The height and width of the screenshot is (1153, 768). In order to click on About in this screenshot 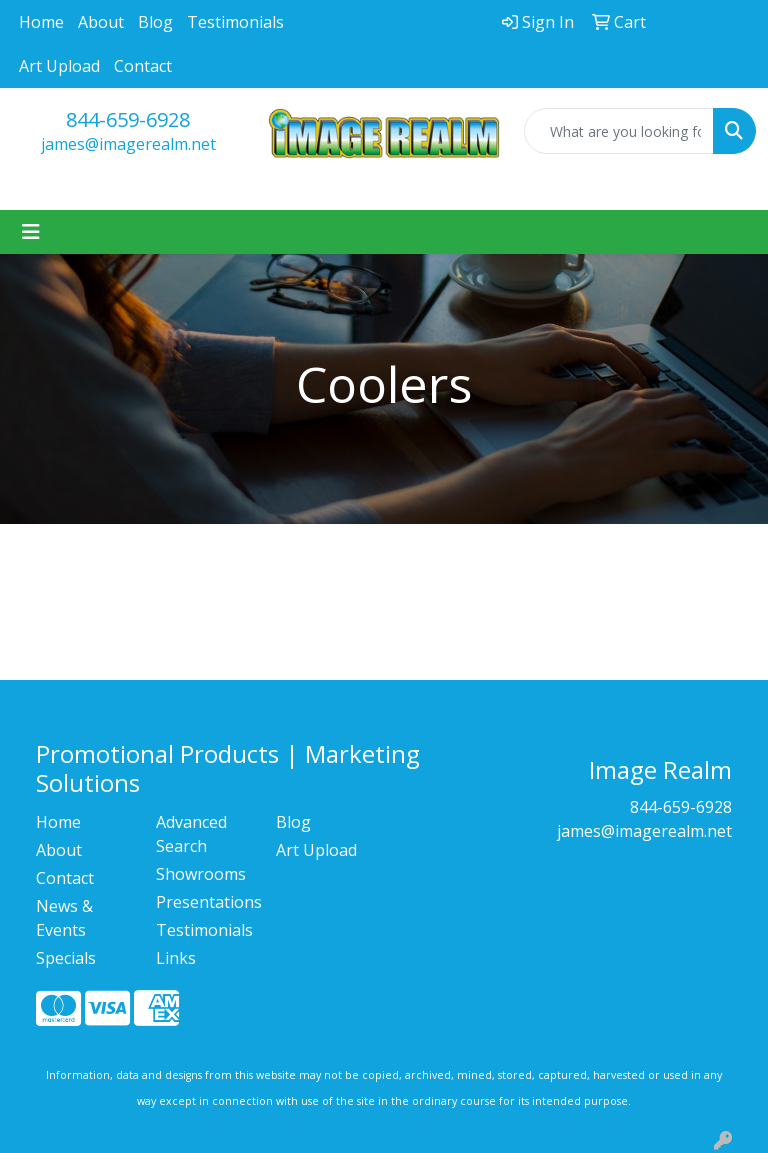, I will do `click(101, 22)`.